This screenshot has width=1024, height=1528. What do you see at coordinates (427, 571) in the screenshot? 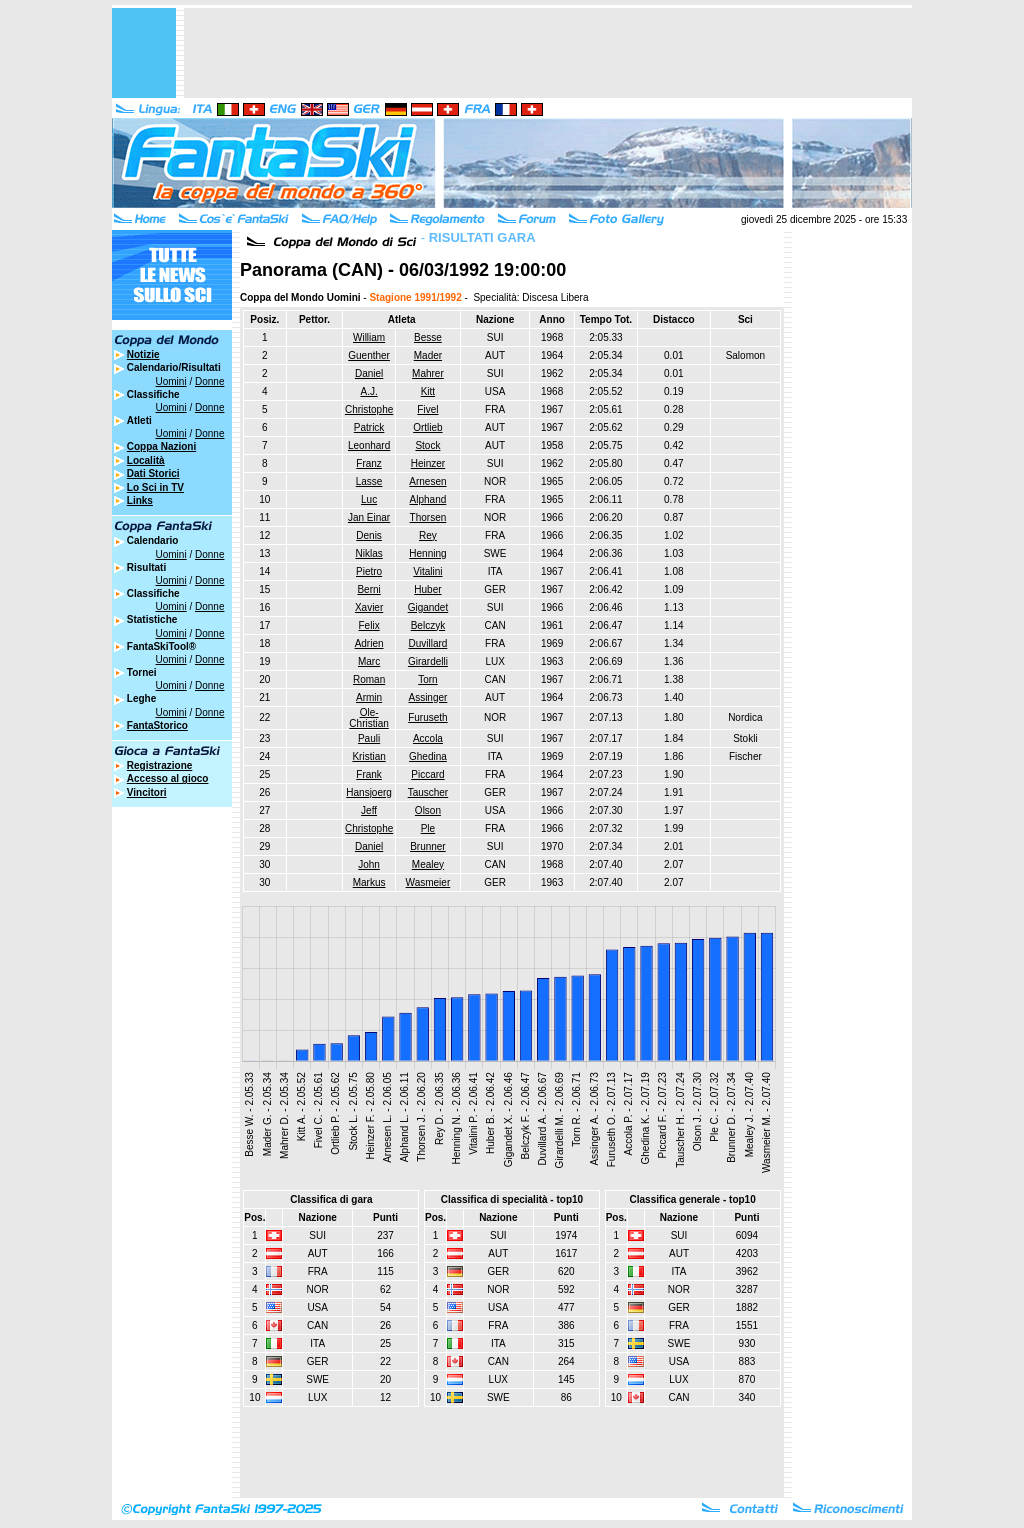
I see `Vitalini` at bounding box center [427, 571].